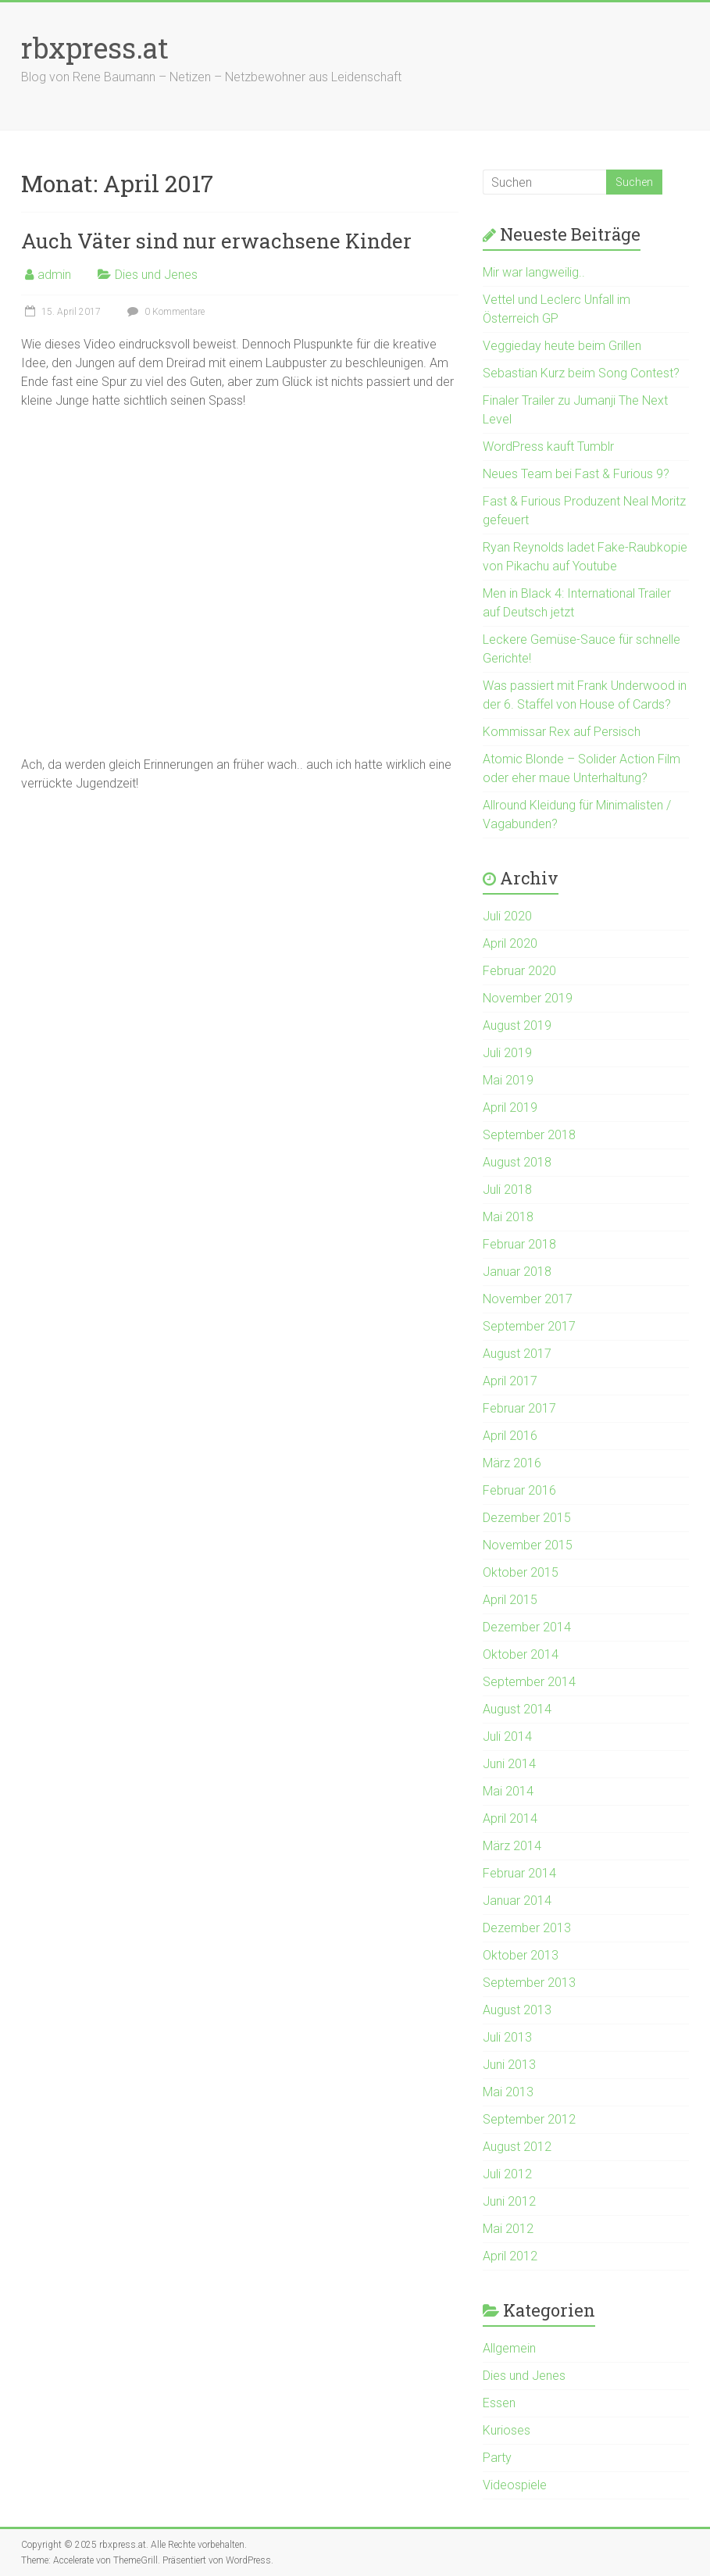 This screenshot has height=2576, width=710. What do you see at coordinates (581, 373) in the screenshot?
I see `Sebastian Kurz beim Song Contest?` at bounding box center [581, 373].